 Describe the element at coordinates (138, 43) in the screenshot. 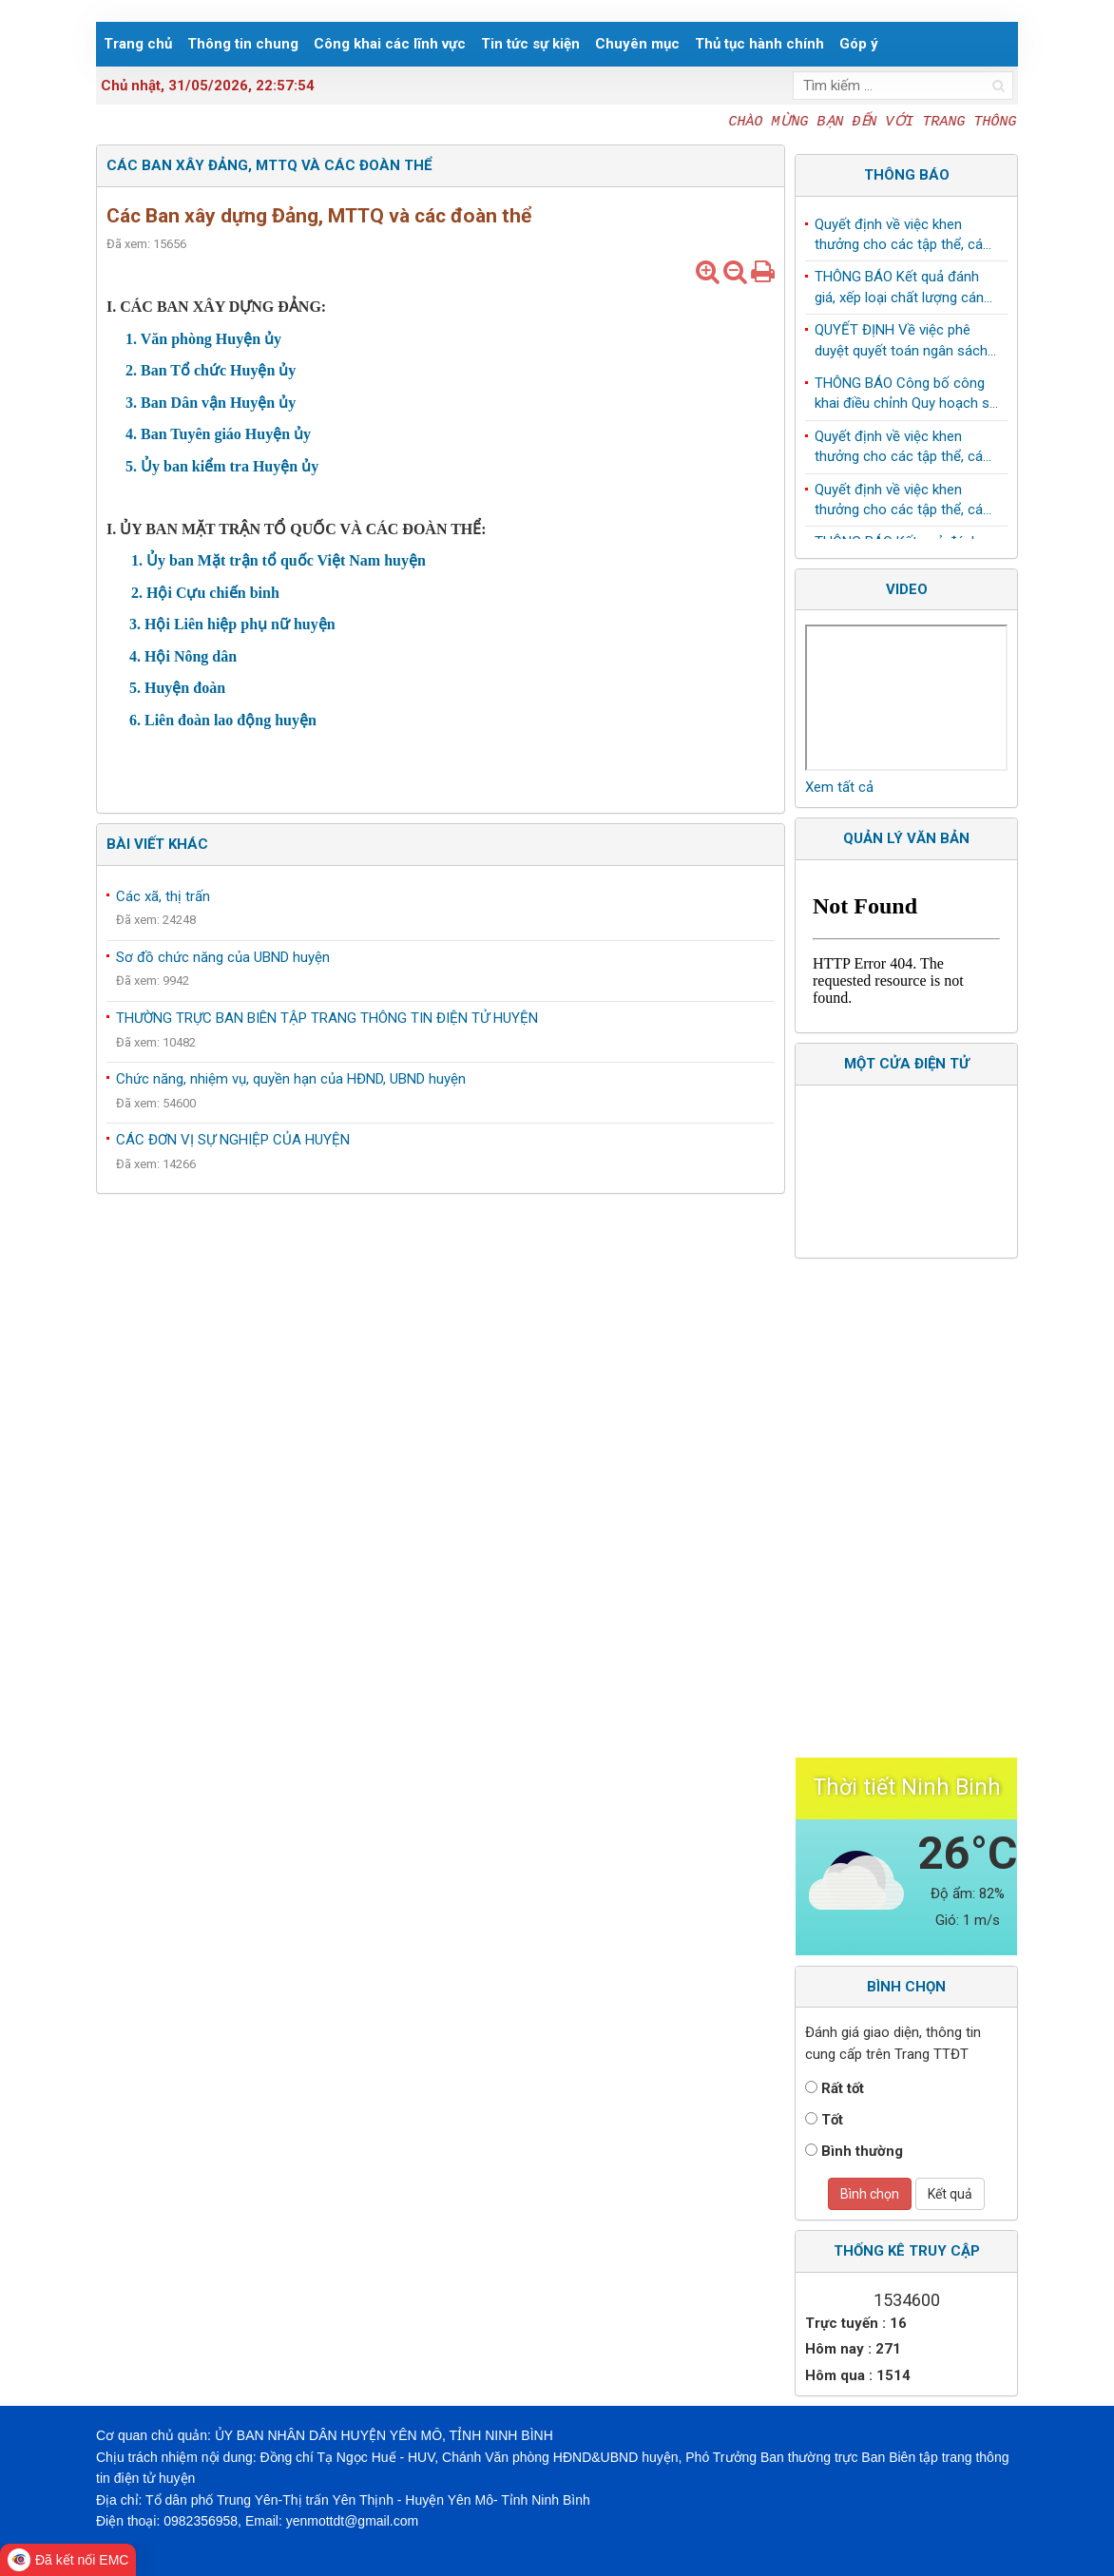

I see `Trang chủ` at that location.